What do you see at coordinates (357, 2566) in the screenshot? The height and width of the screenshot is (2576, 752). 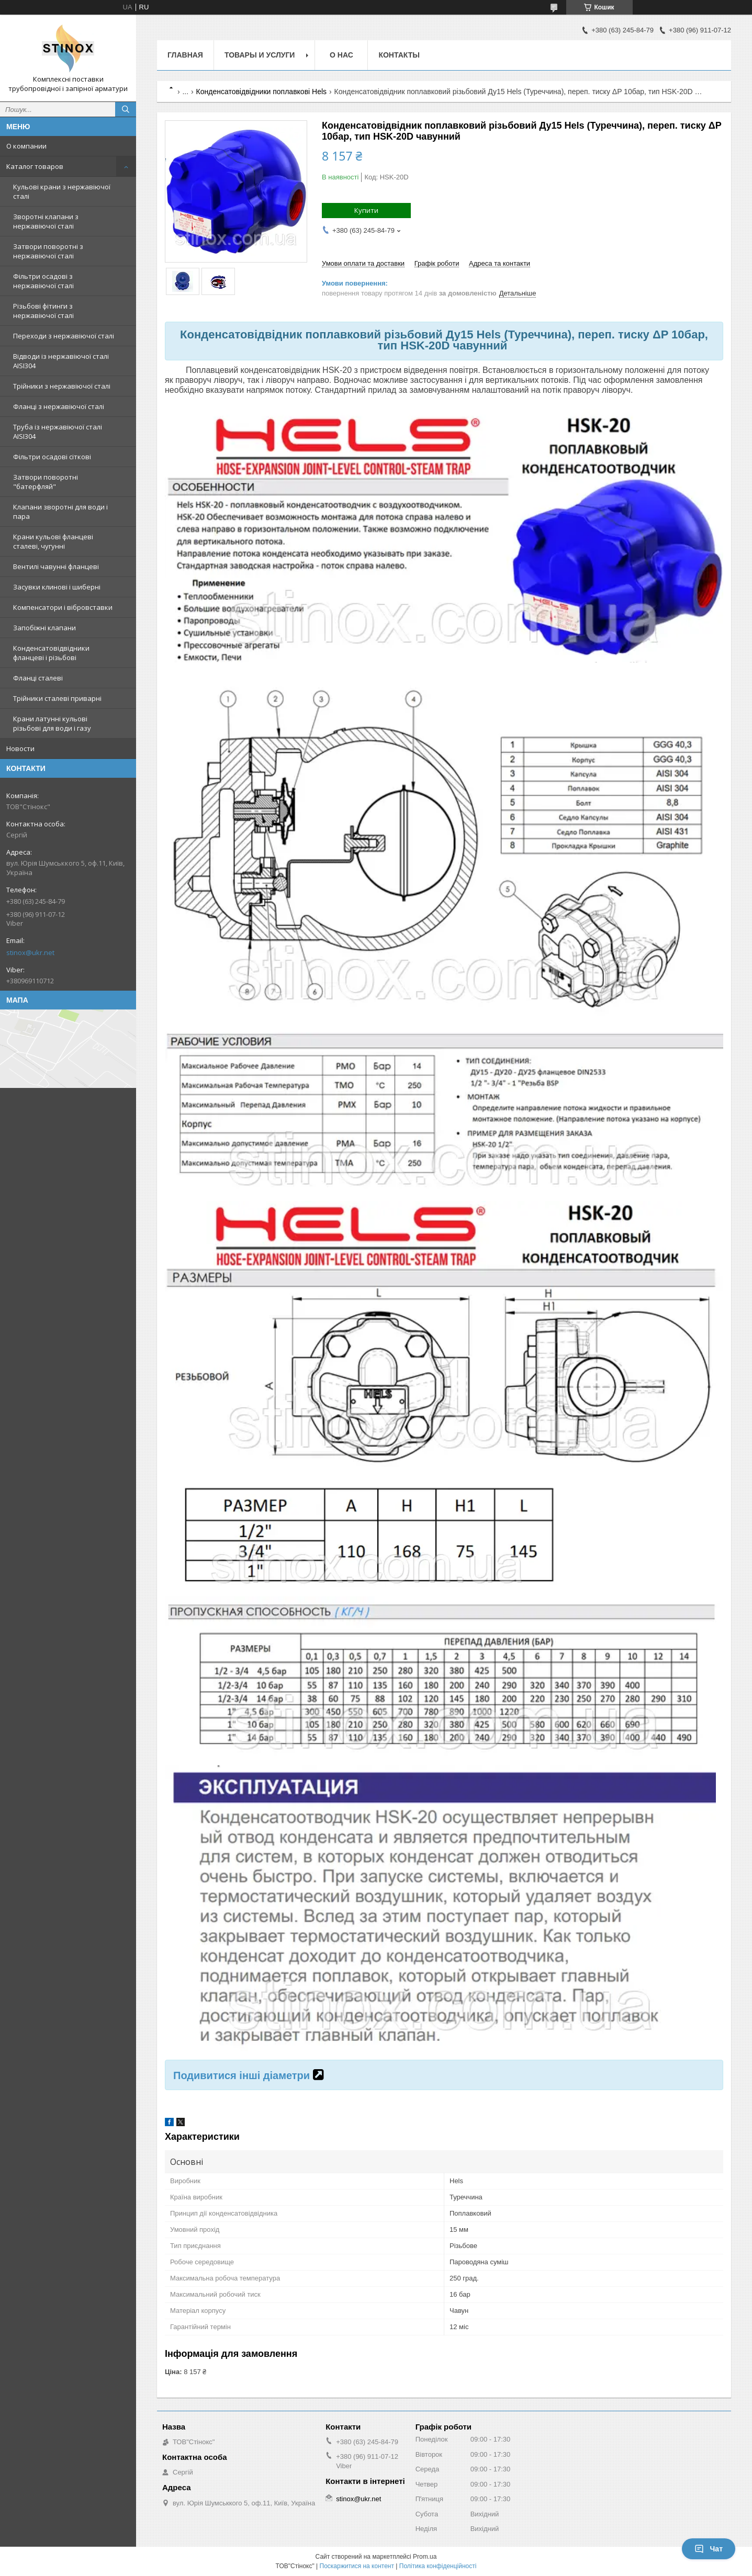 I see `Поскаржитися на контент` at bounding box center [357, 2566].